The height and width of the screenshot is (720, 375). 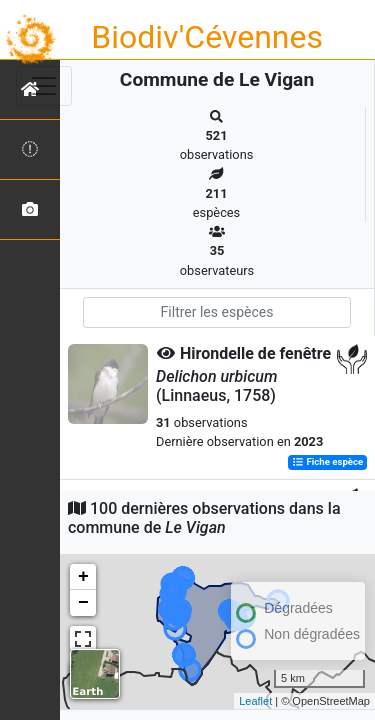 I want to click on Leaflet, so click(x=255, y=701).